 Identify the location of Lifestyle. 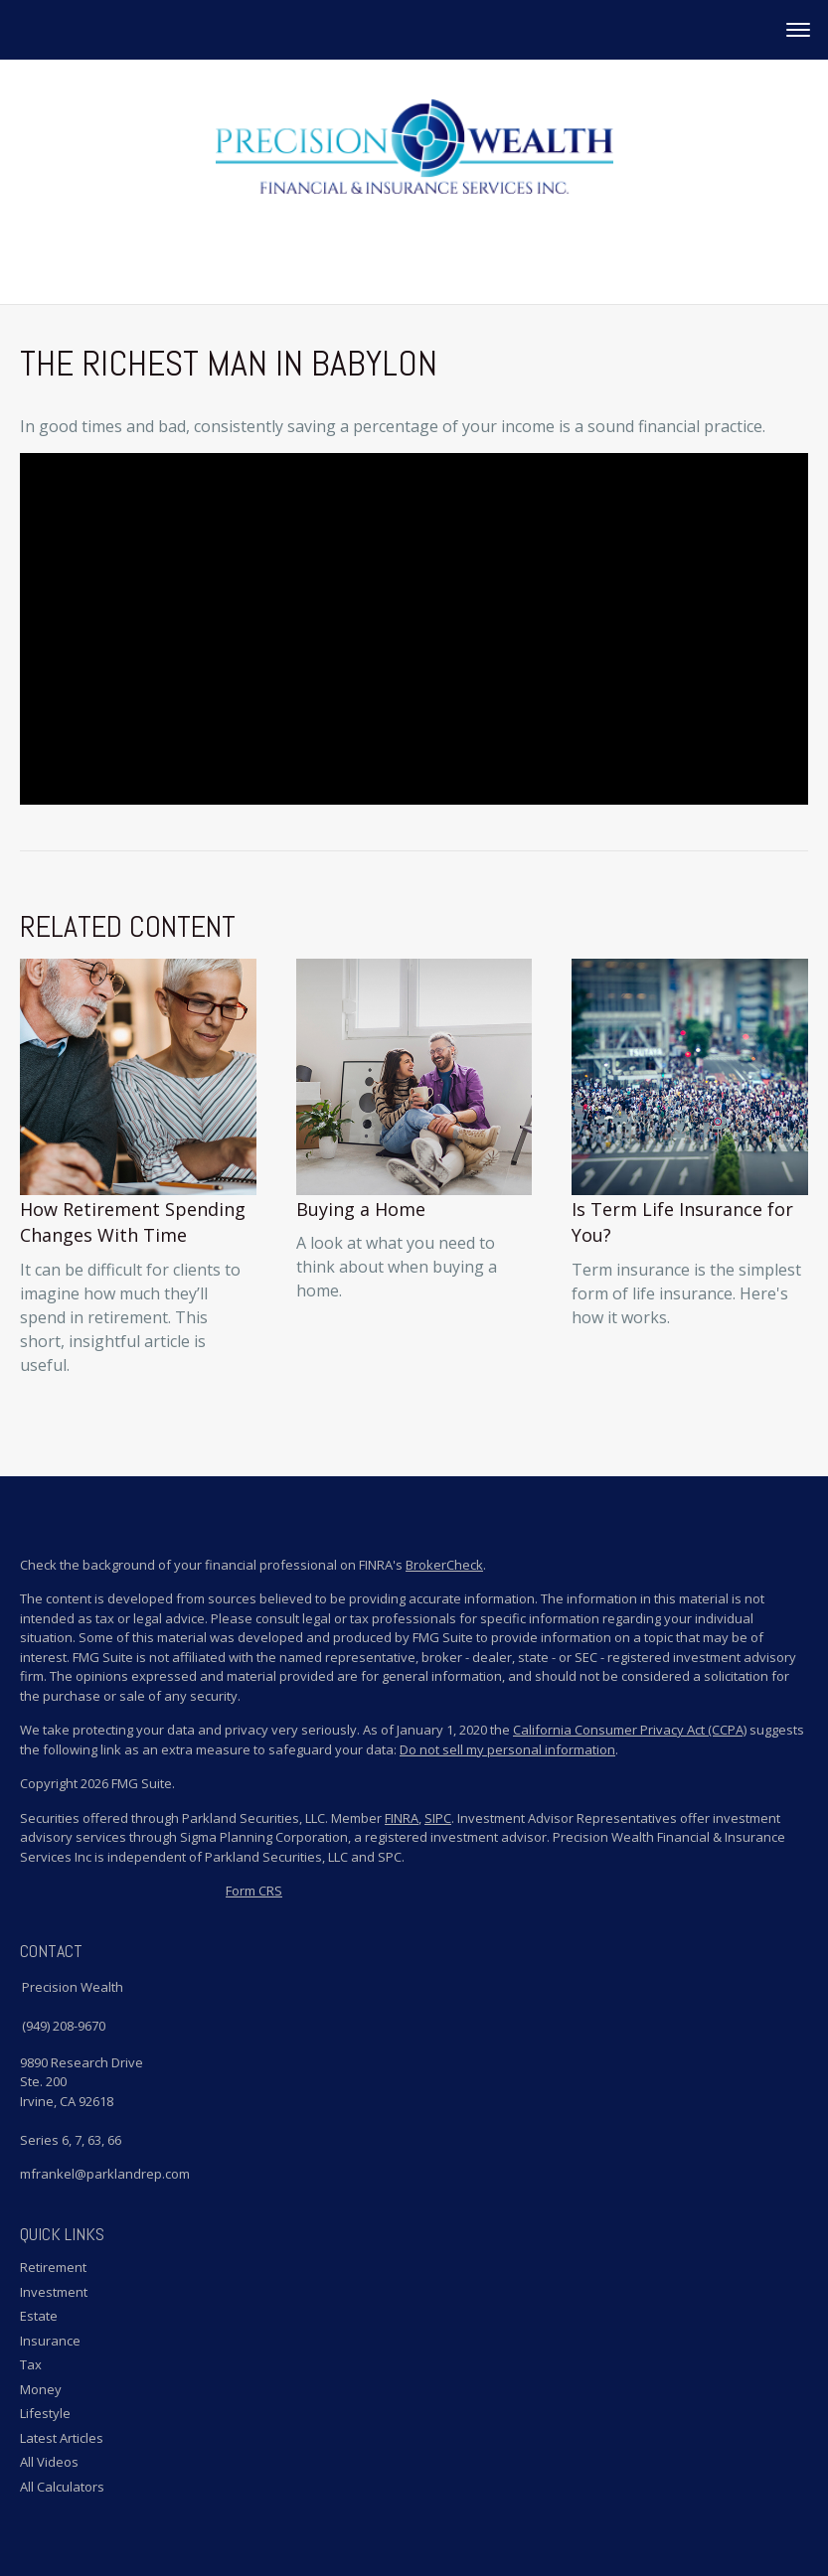
(45, 2413).